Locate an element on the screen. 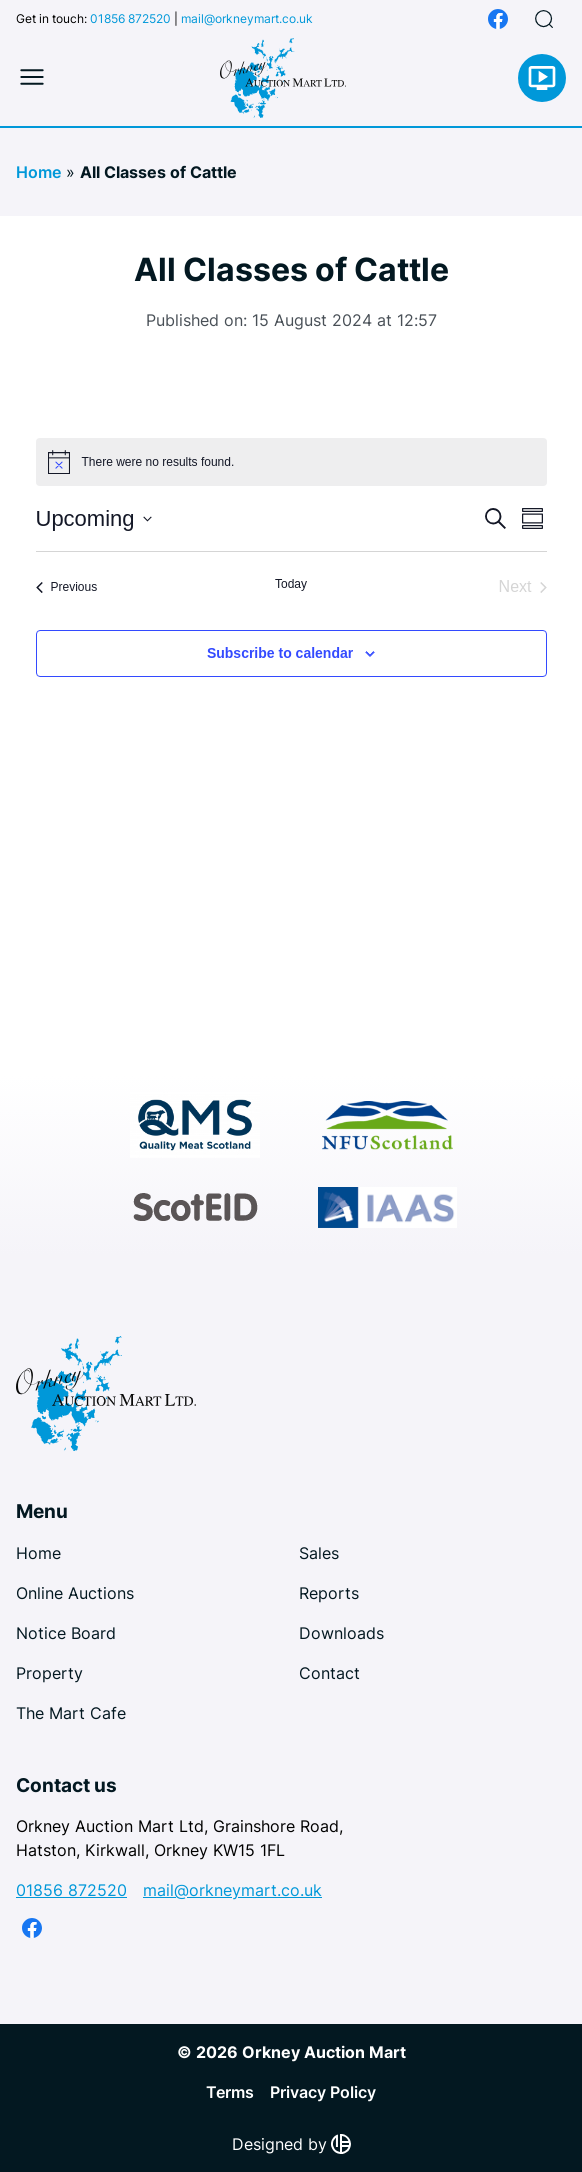 This screenshot has height=2172, width=582. Contact is located at coordinates (329, 1673).